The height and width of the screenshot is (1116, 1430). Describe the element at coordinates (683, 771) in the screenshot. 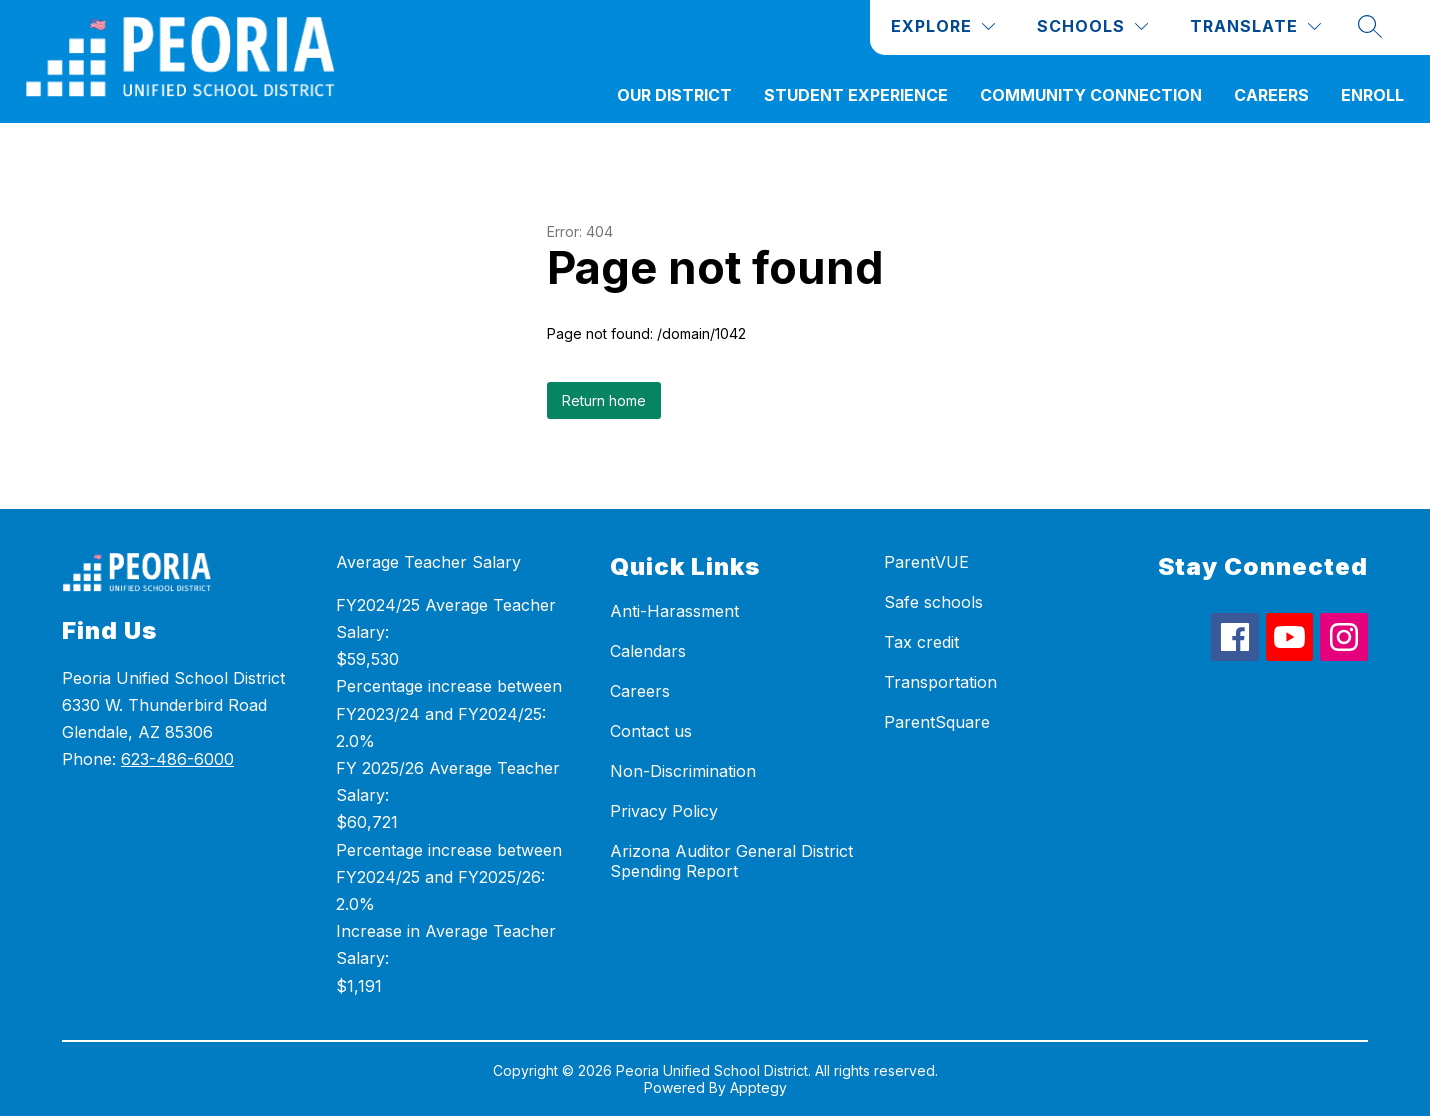

I see `Non-Discrimination` at that location.